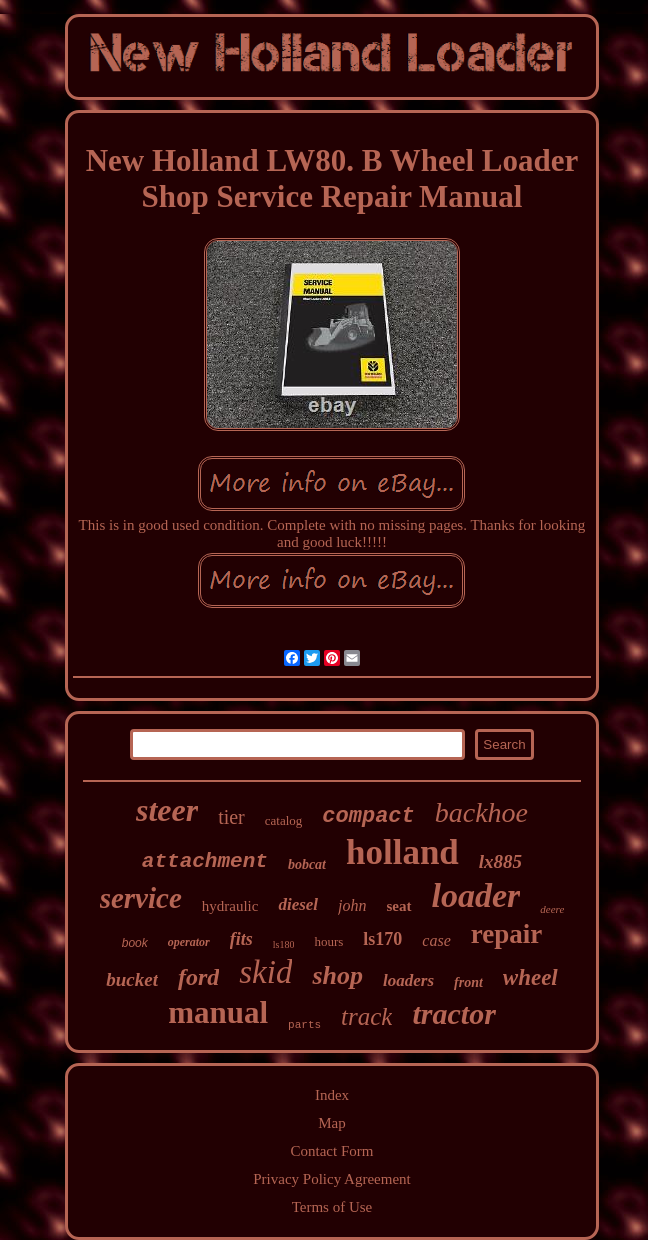 Image resolution: width=648 pixels, height=1240 pixels. Describe the element at coordinates (332, 1095) in the screenshot. I see `Index` at that location.